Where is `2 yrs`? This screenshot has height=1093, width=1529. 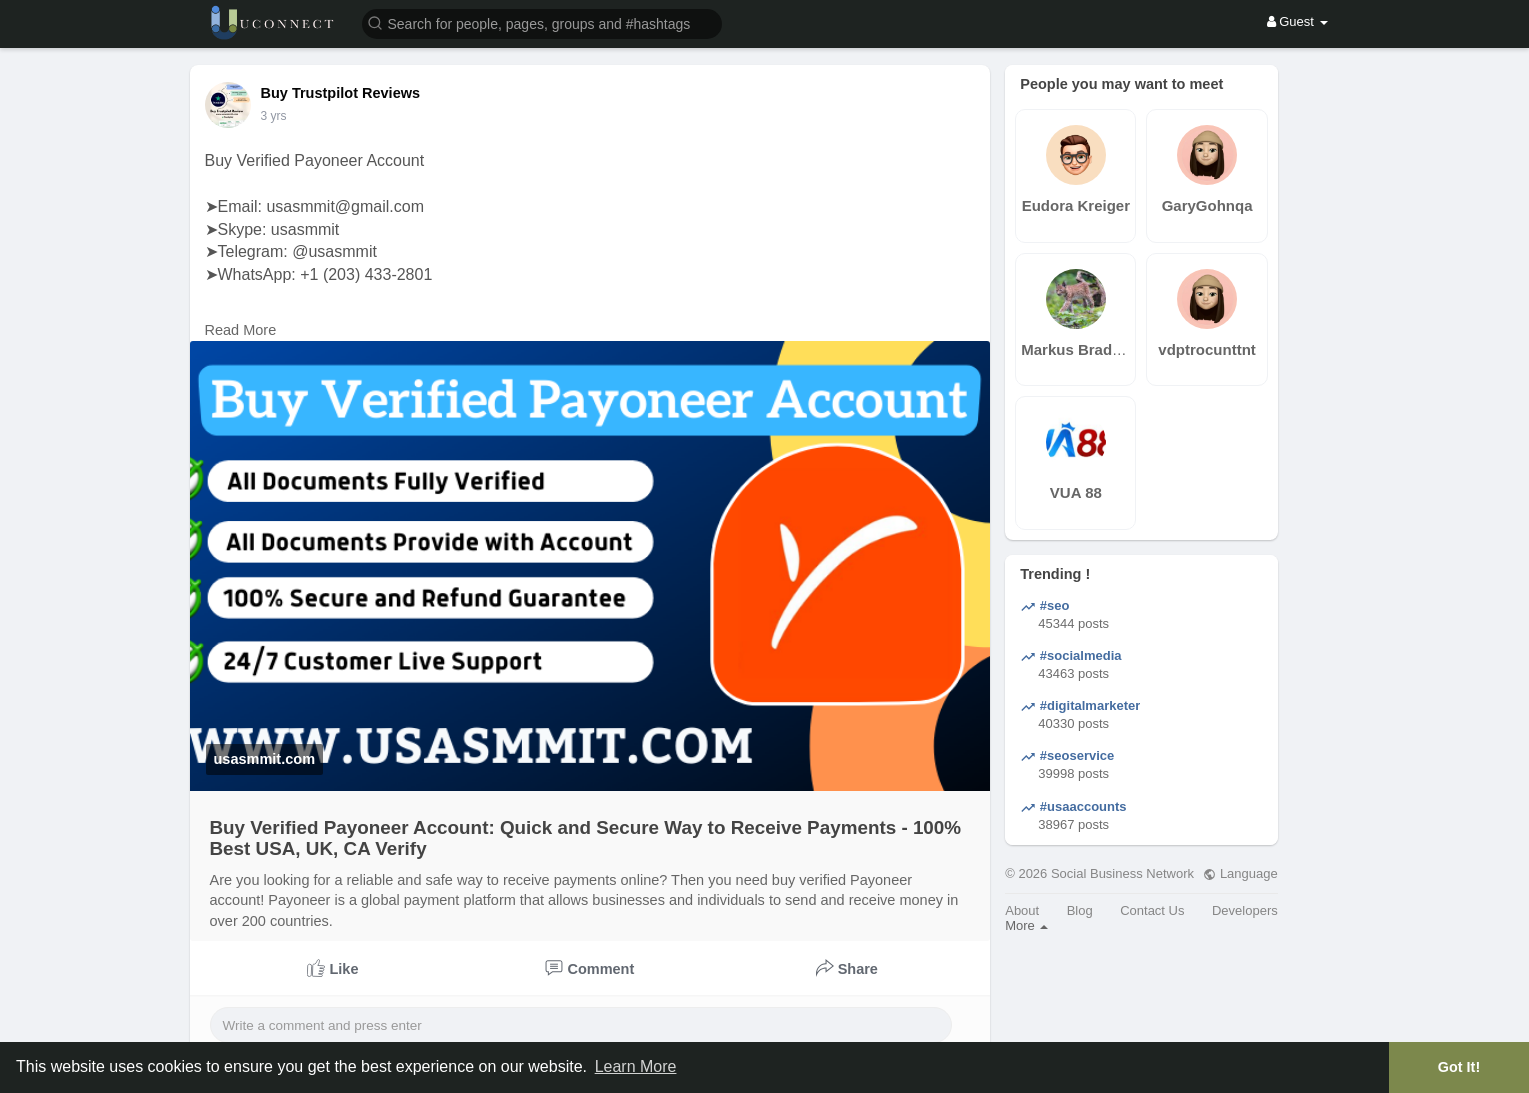 2 yrs is located at coordinates (274, 116).